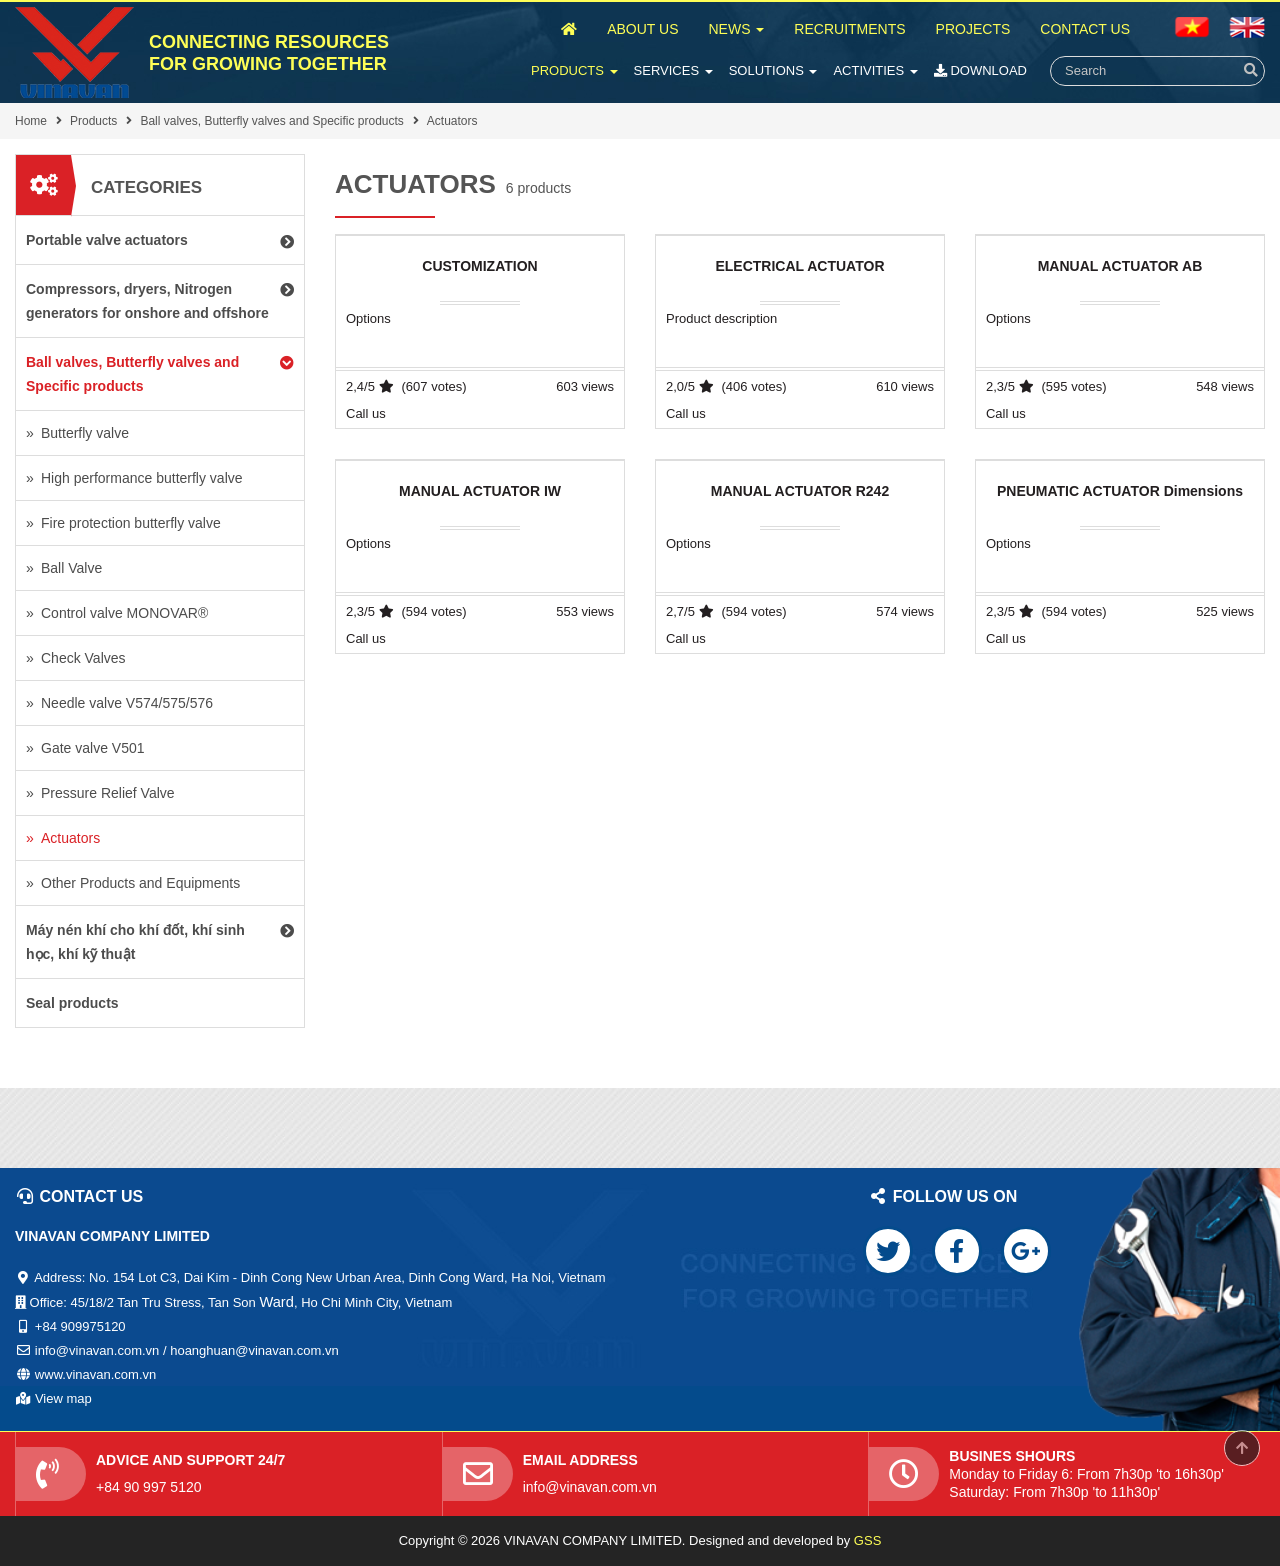 Image resolution: width=1280 pixels, height=1566 pixels. I want to click on Recruitments, so click(849, 29).